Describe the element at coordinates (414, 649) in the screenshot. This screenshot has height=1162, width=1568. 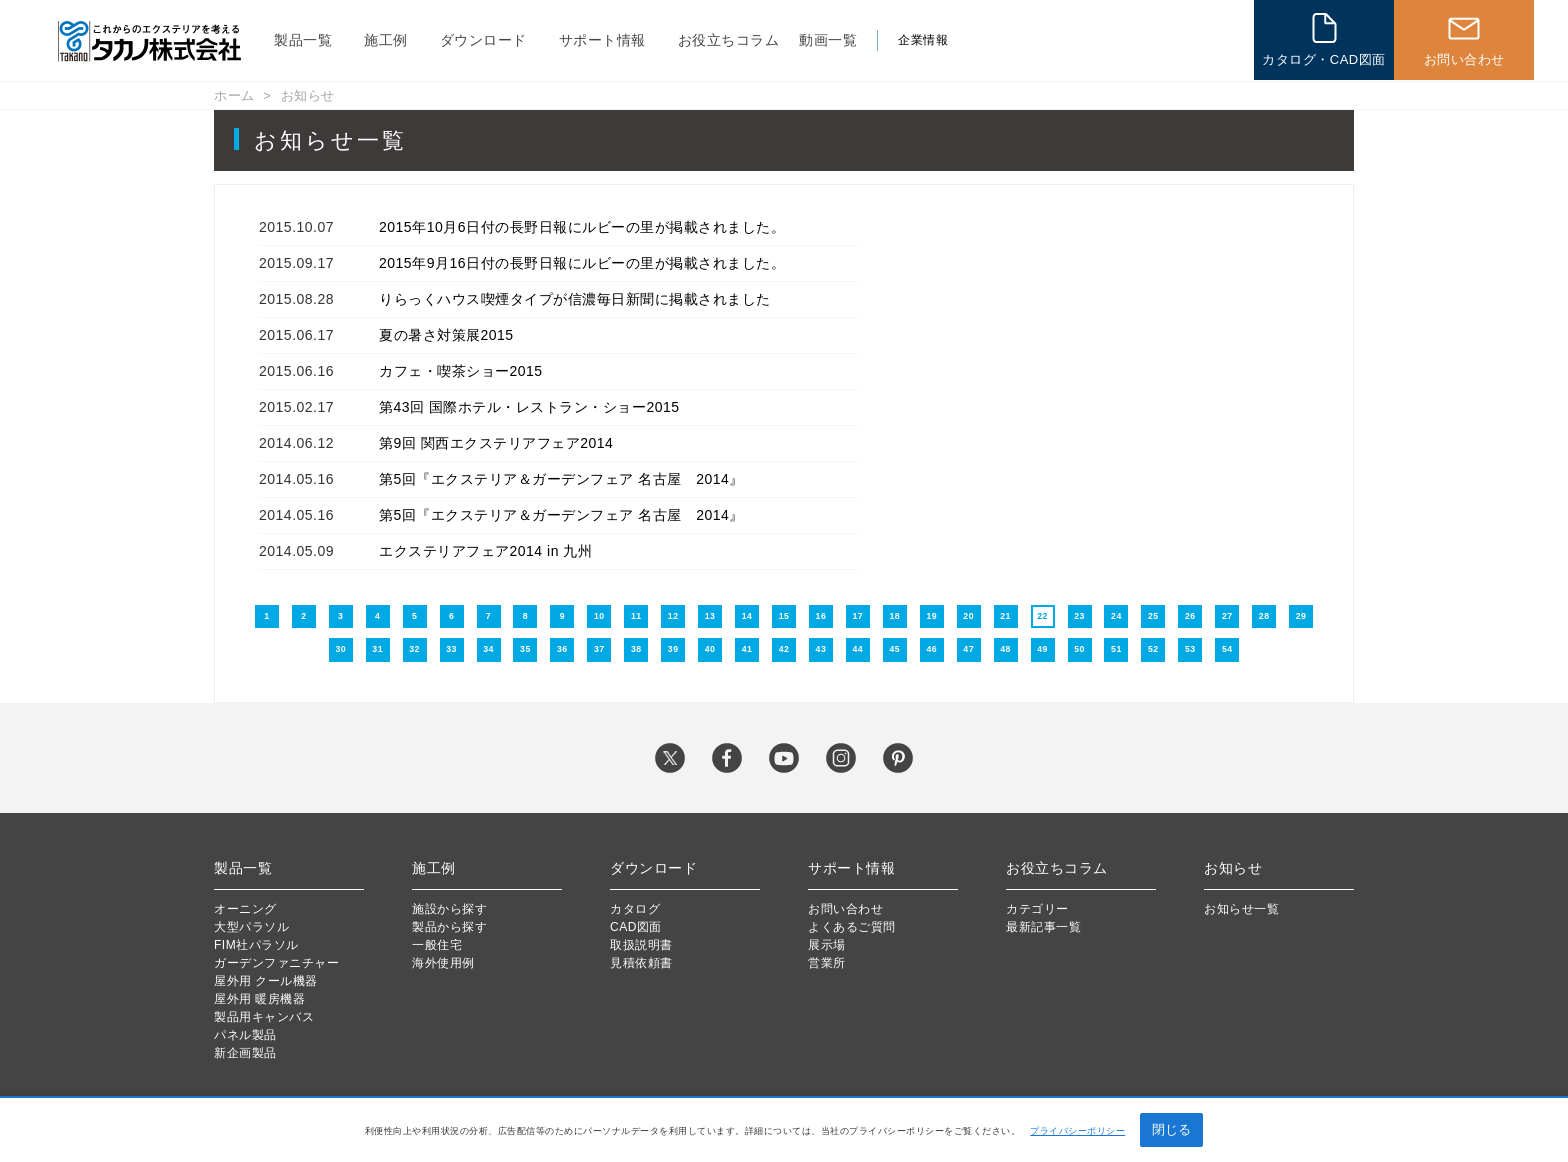
I see `32` at that location.